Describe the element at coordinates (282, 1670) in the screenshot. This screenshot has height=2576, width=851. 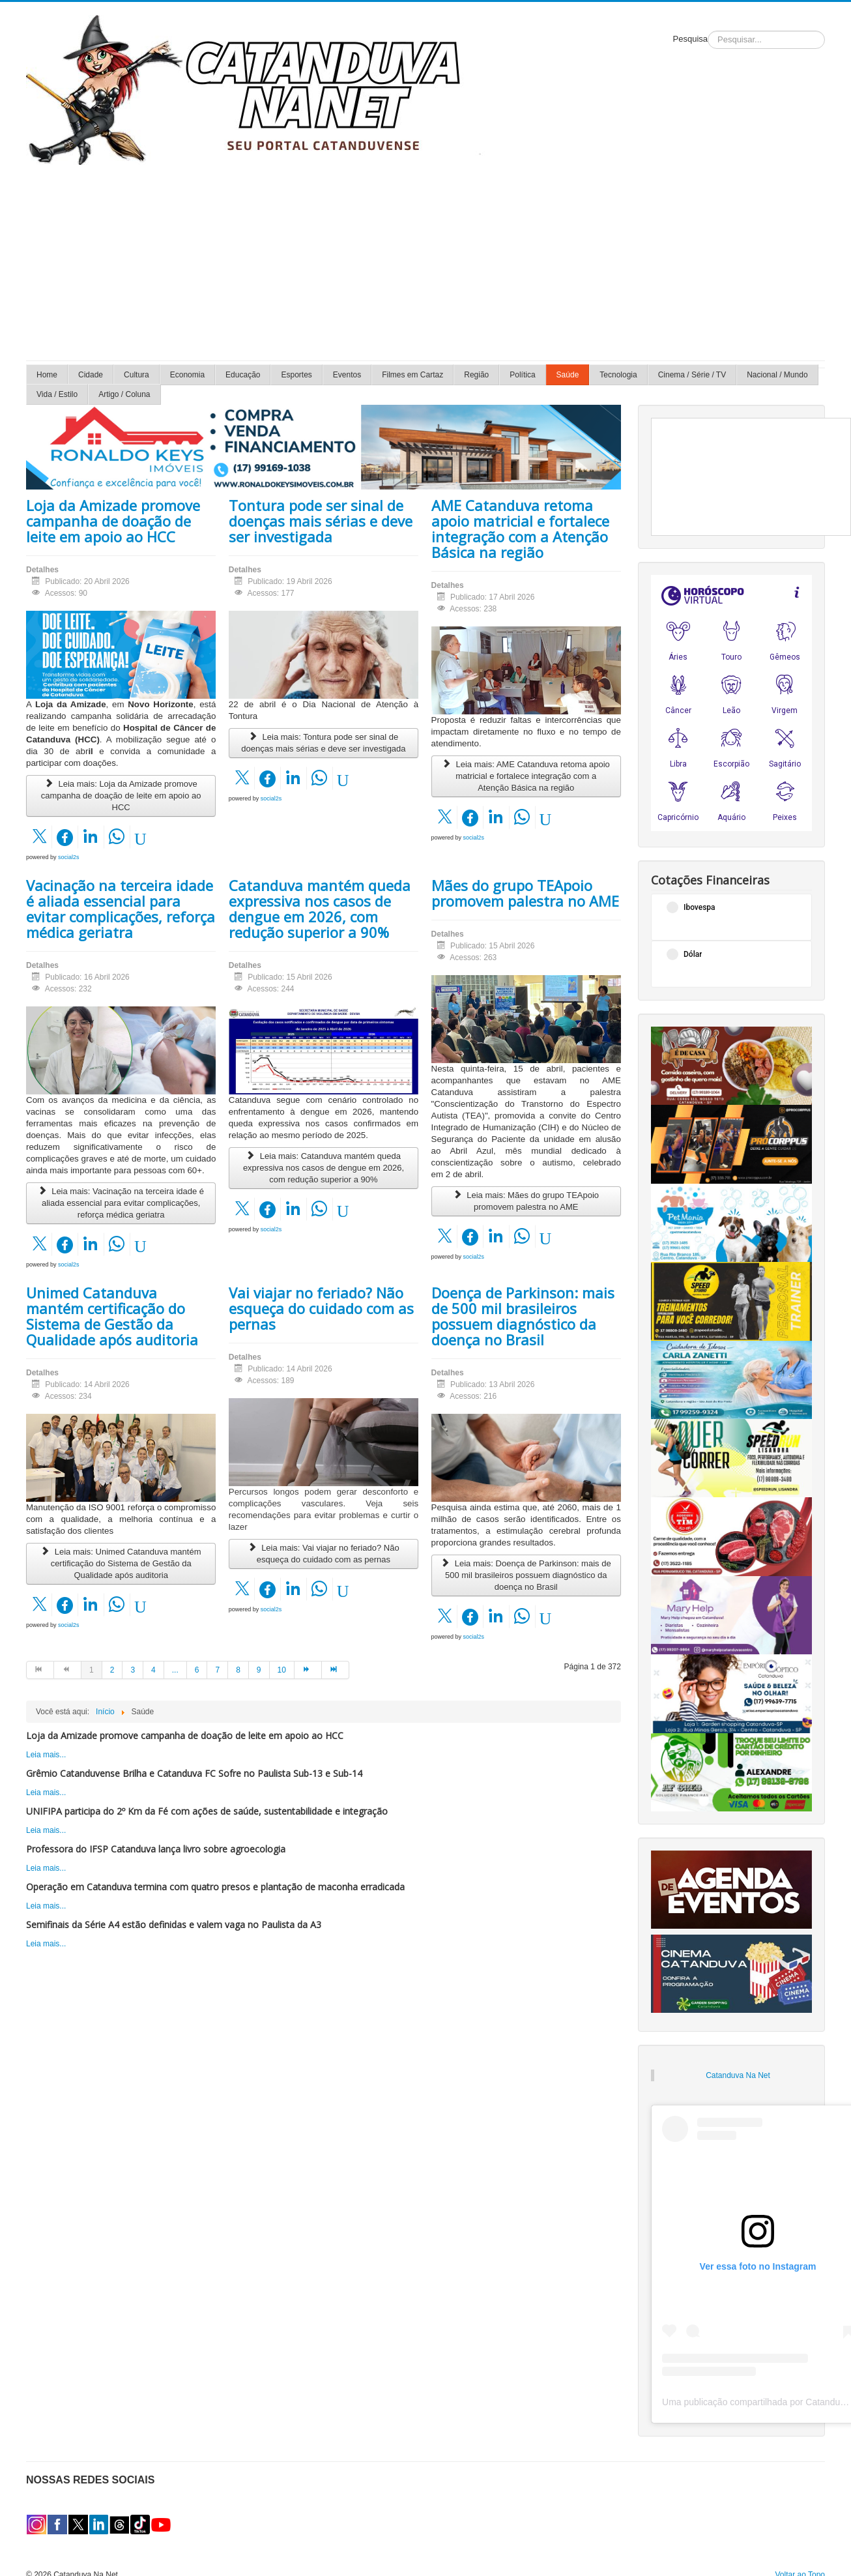
I see `10 [Ir para página 10]` at that location.